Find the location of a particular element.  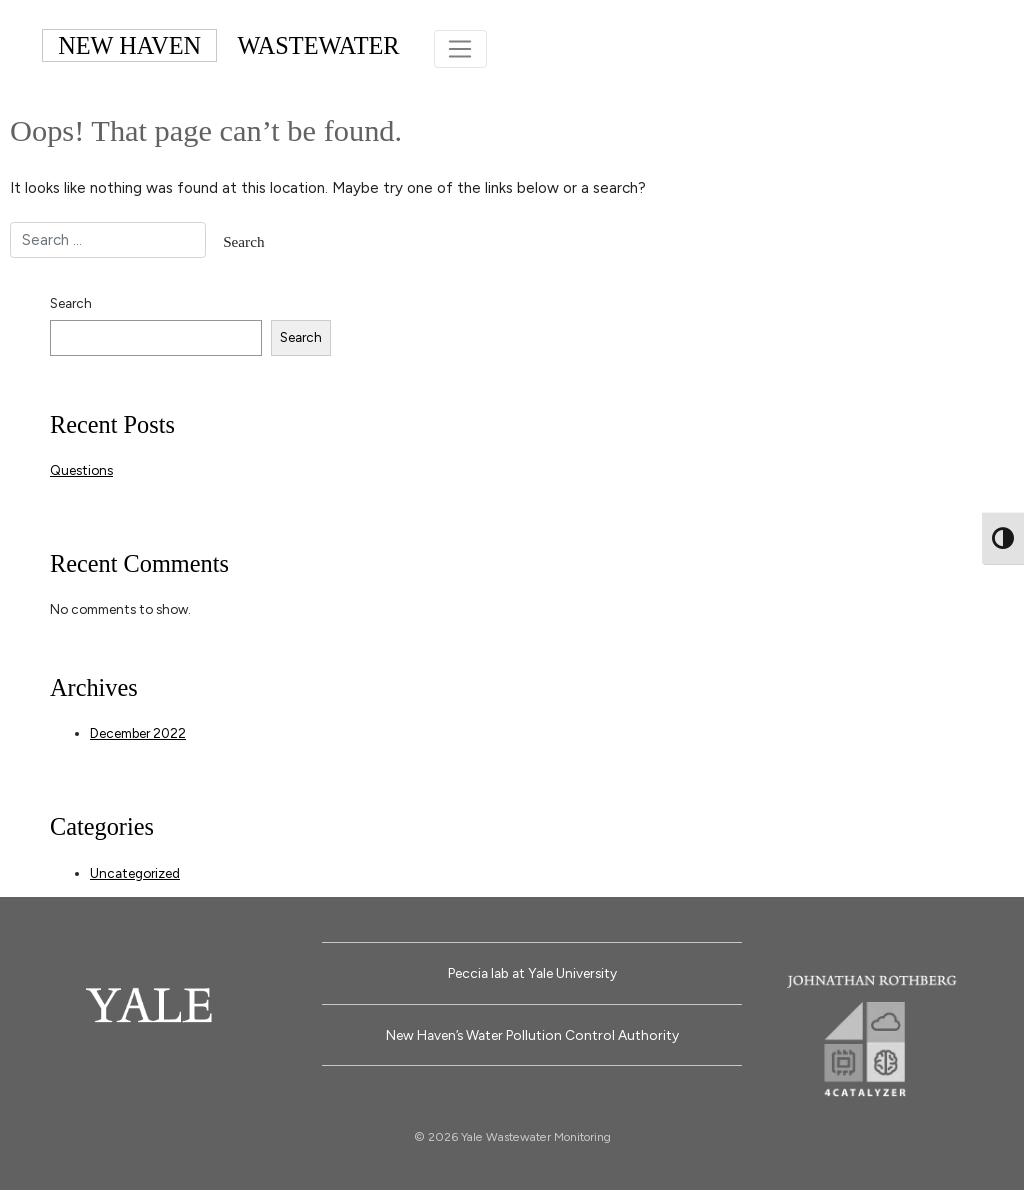

[Toggle navigation] is located at coordinates (460, 48).